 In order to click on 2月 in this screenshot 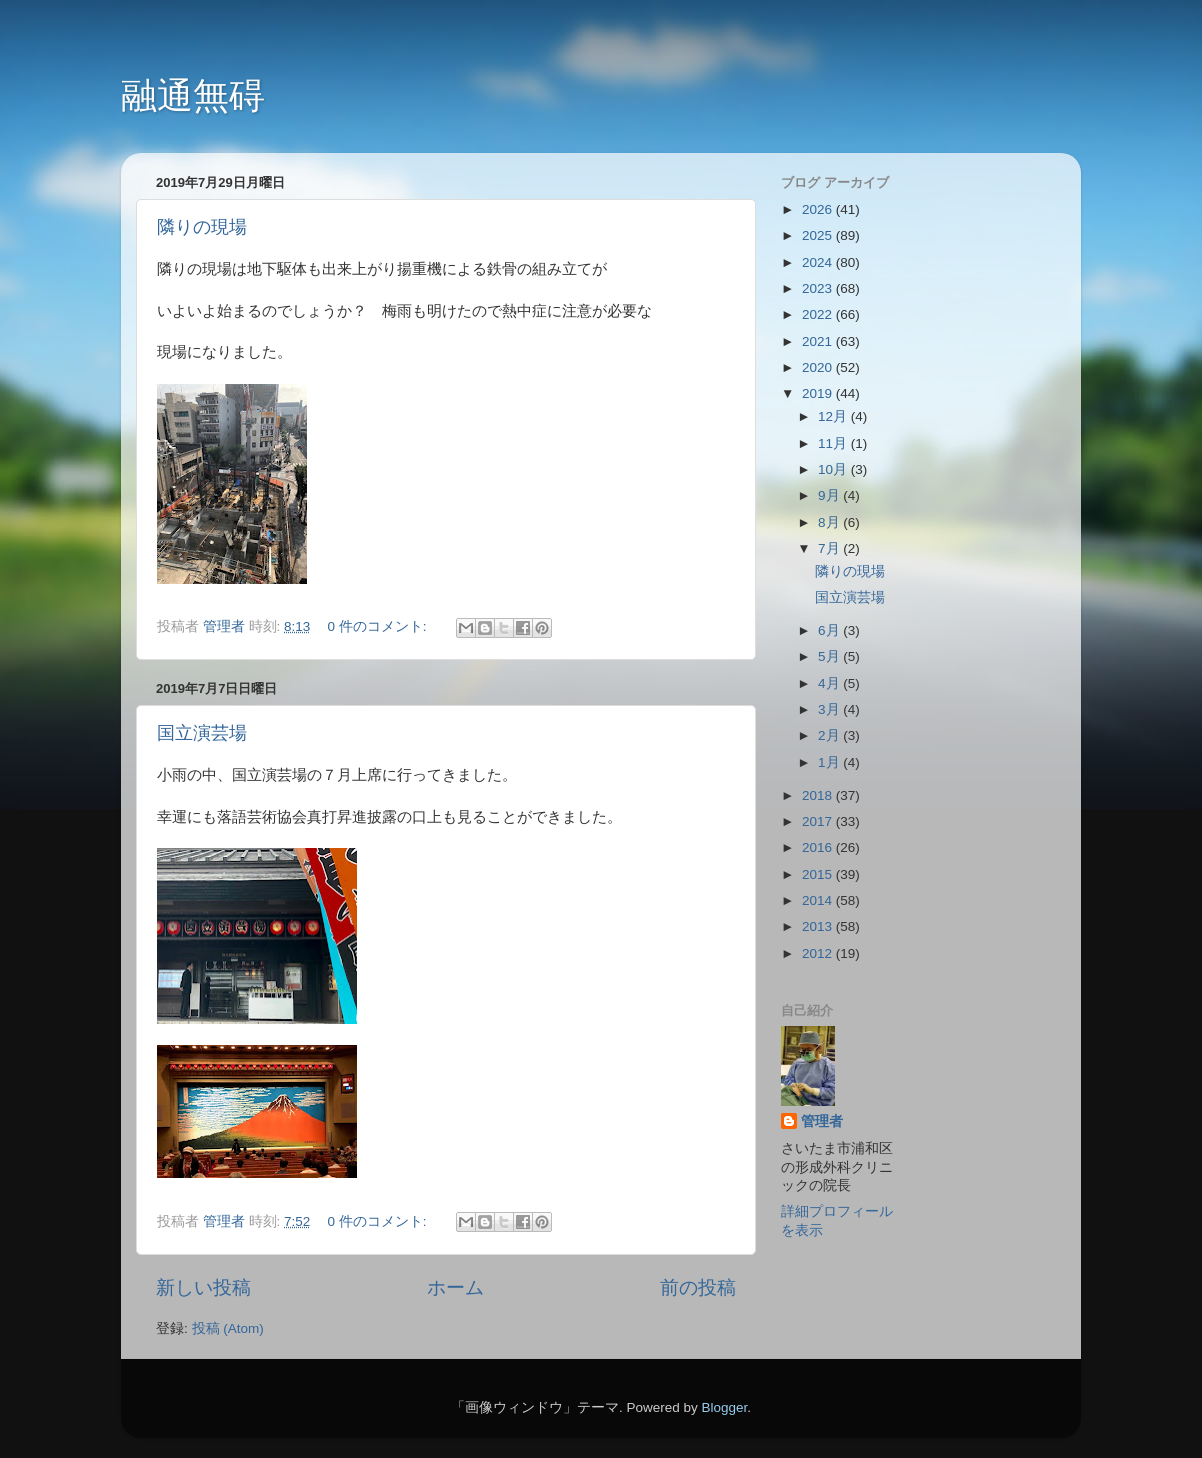, I will do `click(830, 735)`.